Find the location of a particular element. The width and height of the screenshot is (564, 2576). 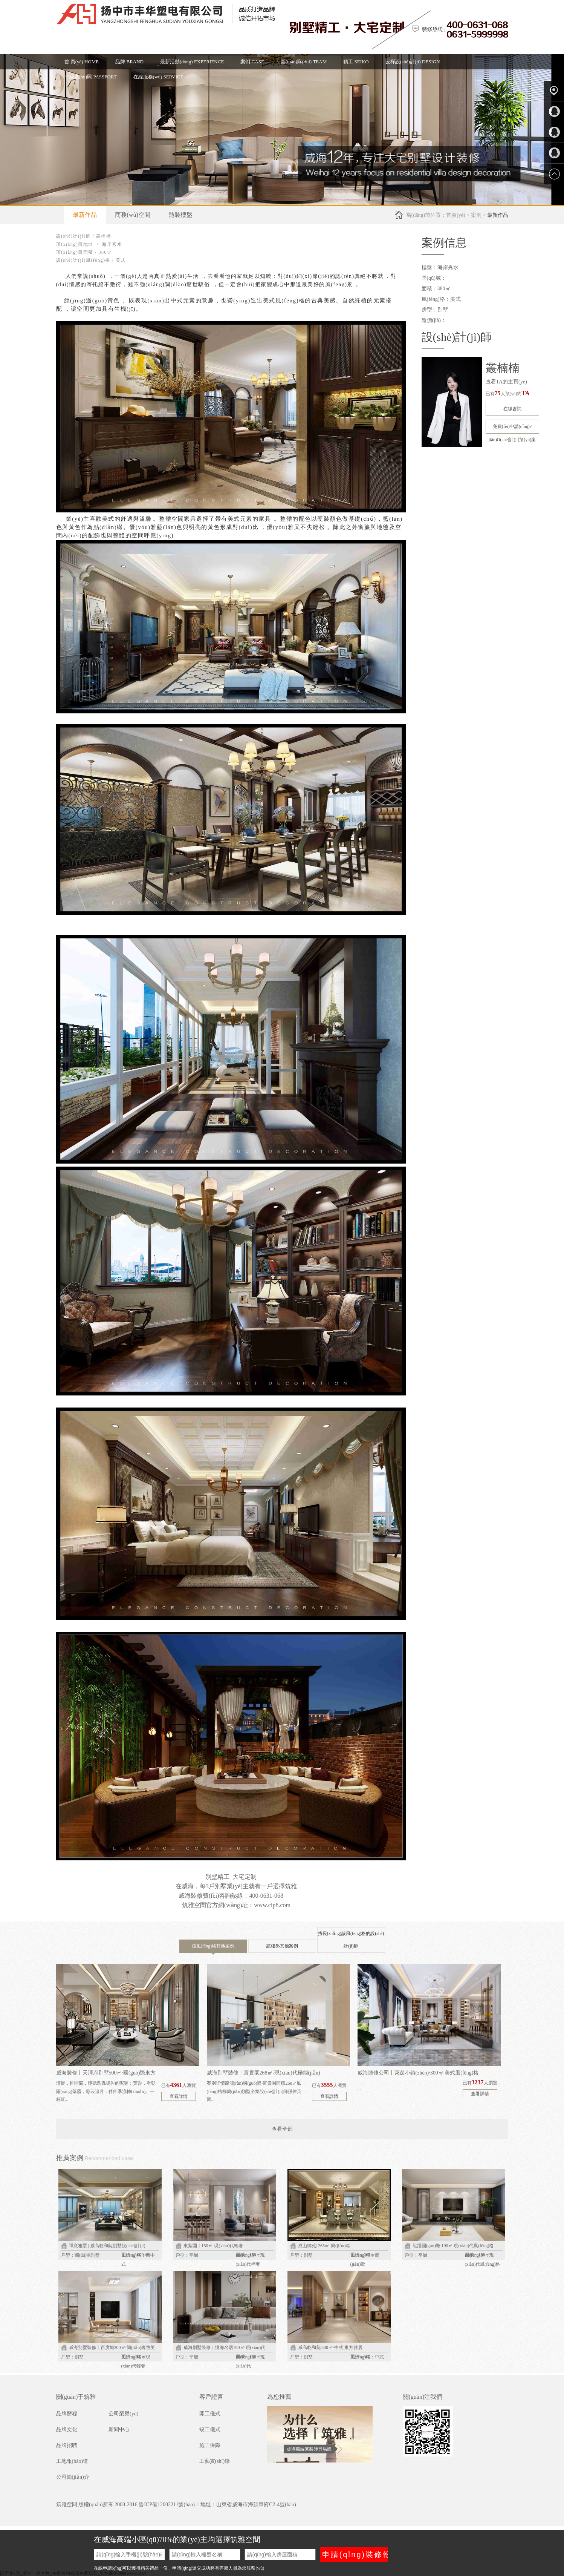

公司簡(jiǎn)介 is located at coordinates (72, 2477).